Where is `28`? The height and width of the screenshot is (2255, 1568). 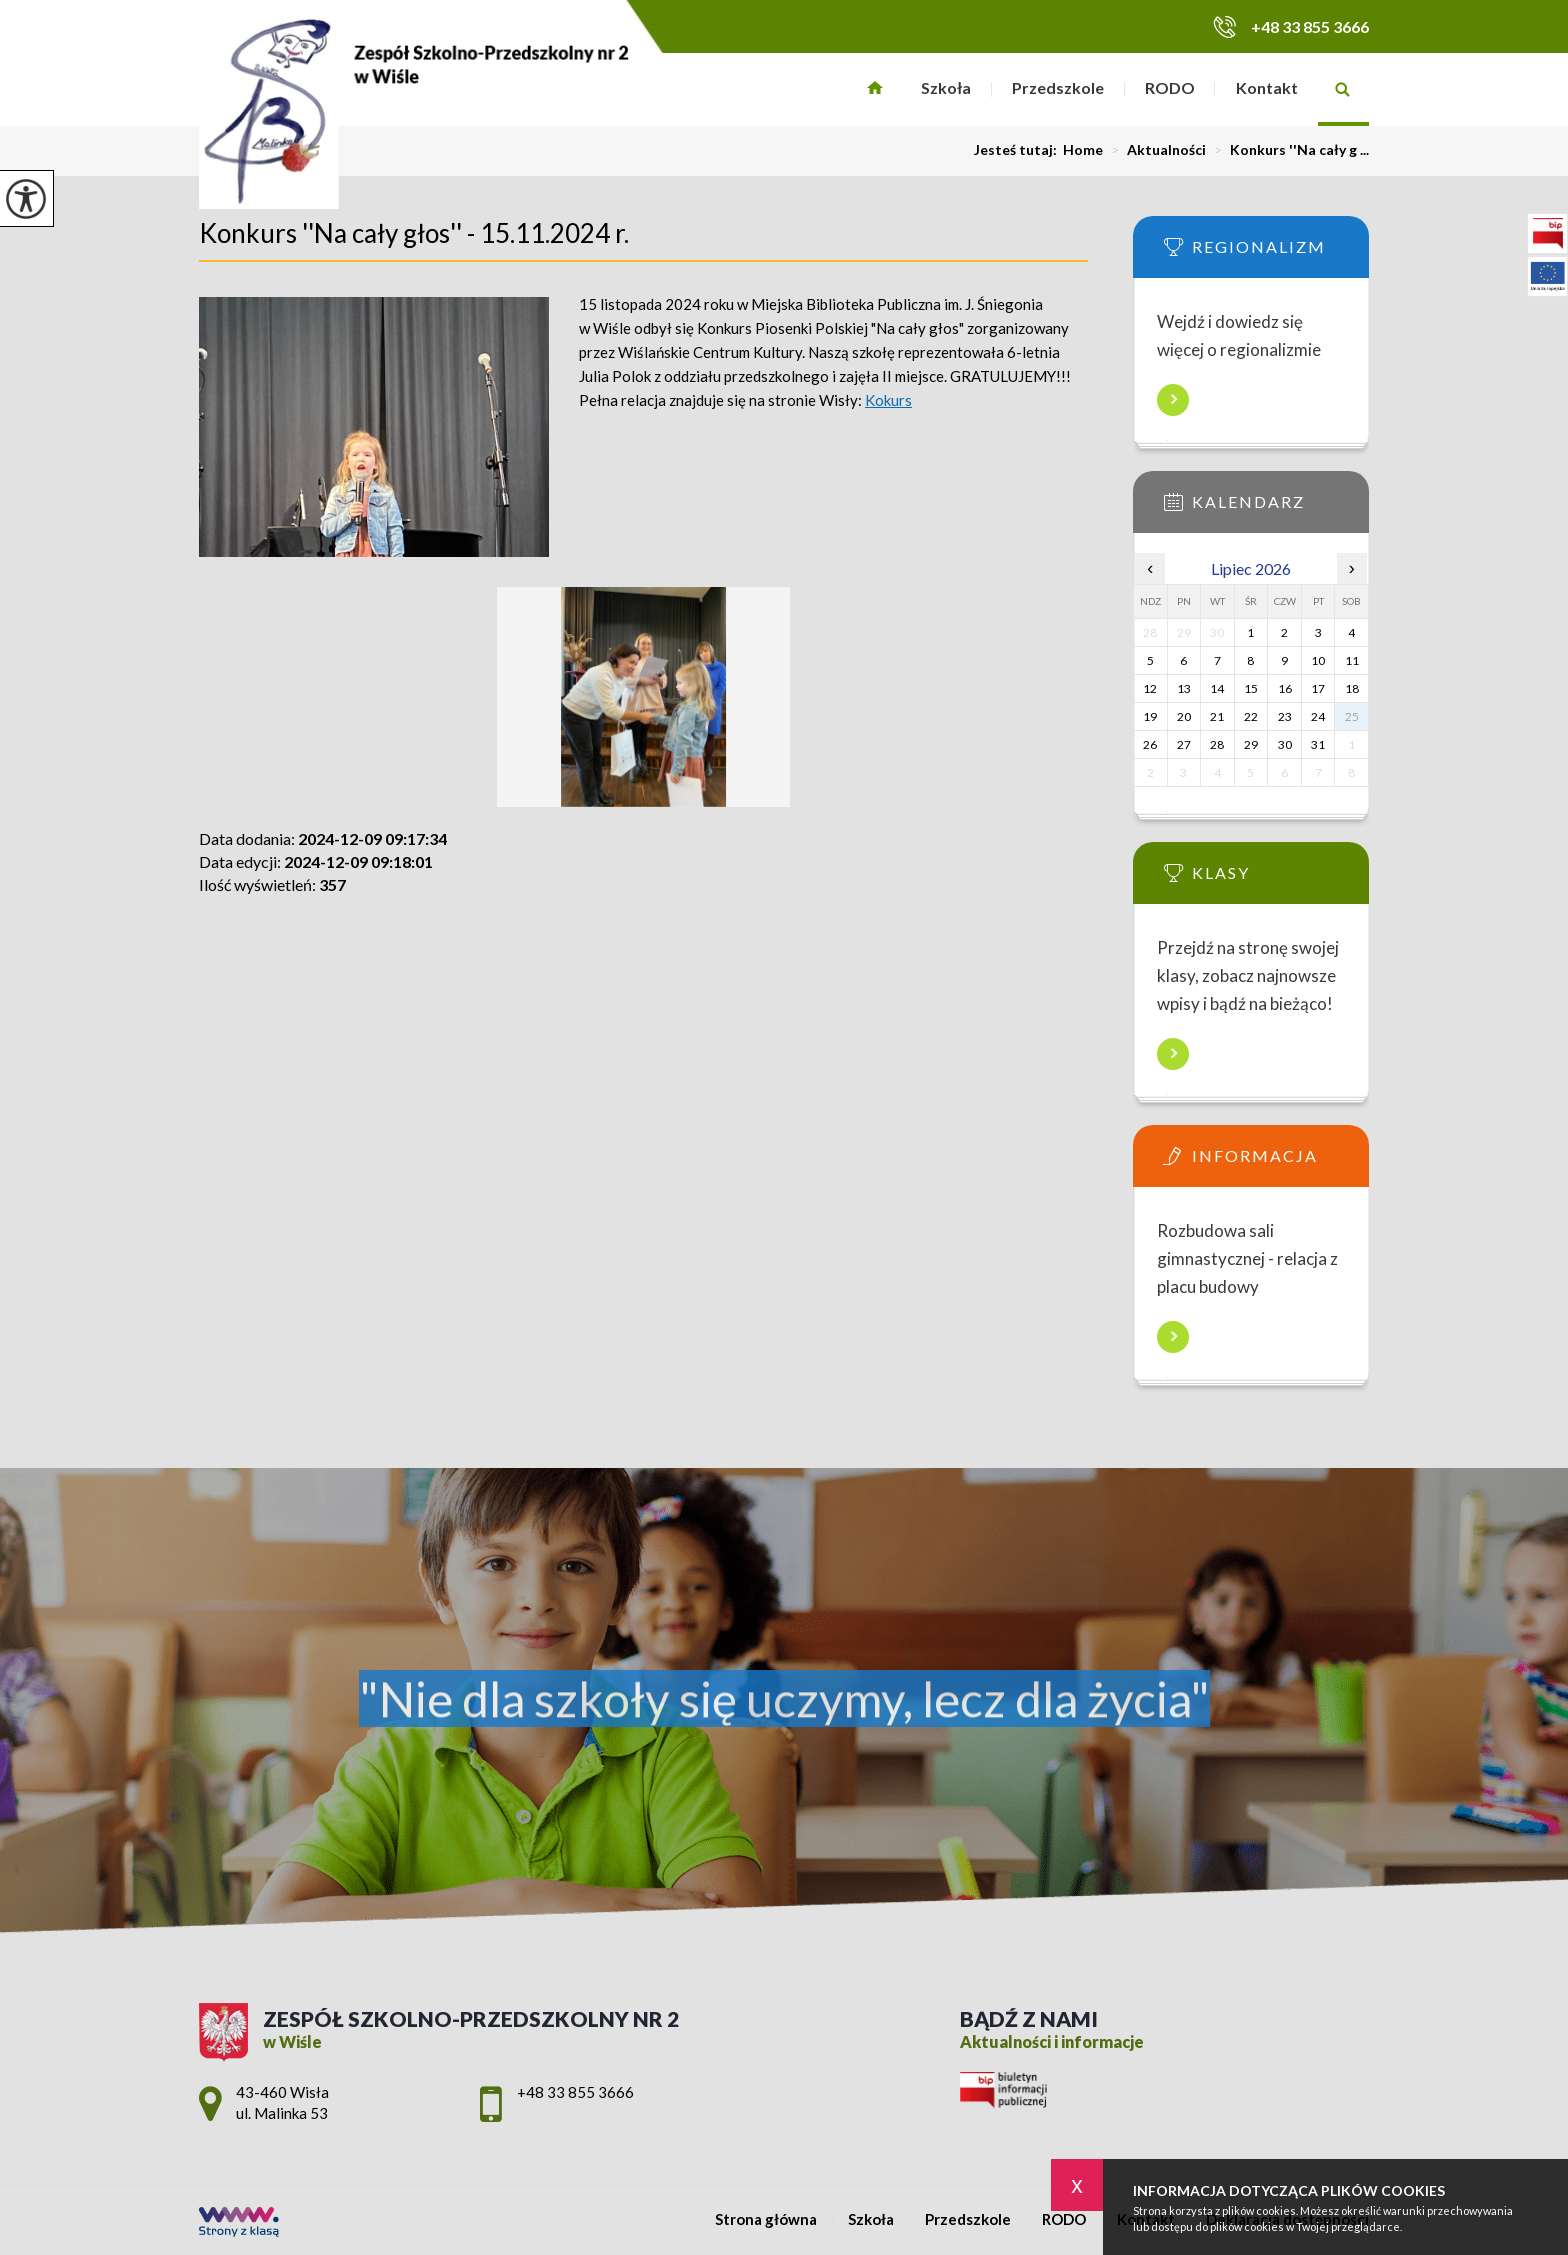 28 is located at coordinates (1217, 744).